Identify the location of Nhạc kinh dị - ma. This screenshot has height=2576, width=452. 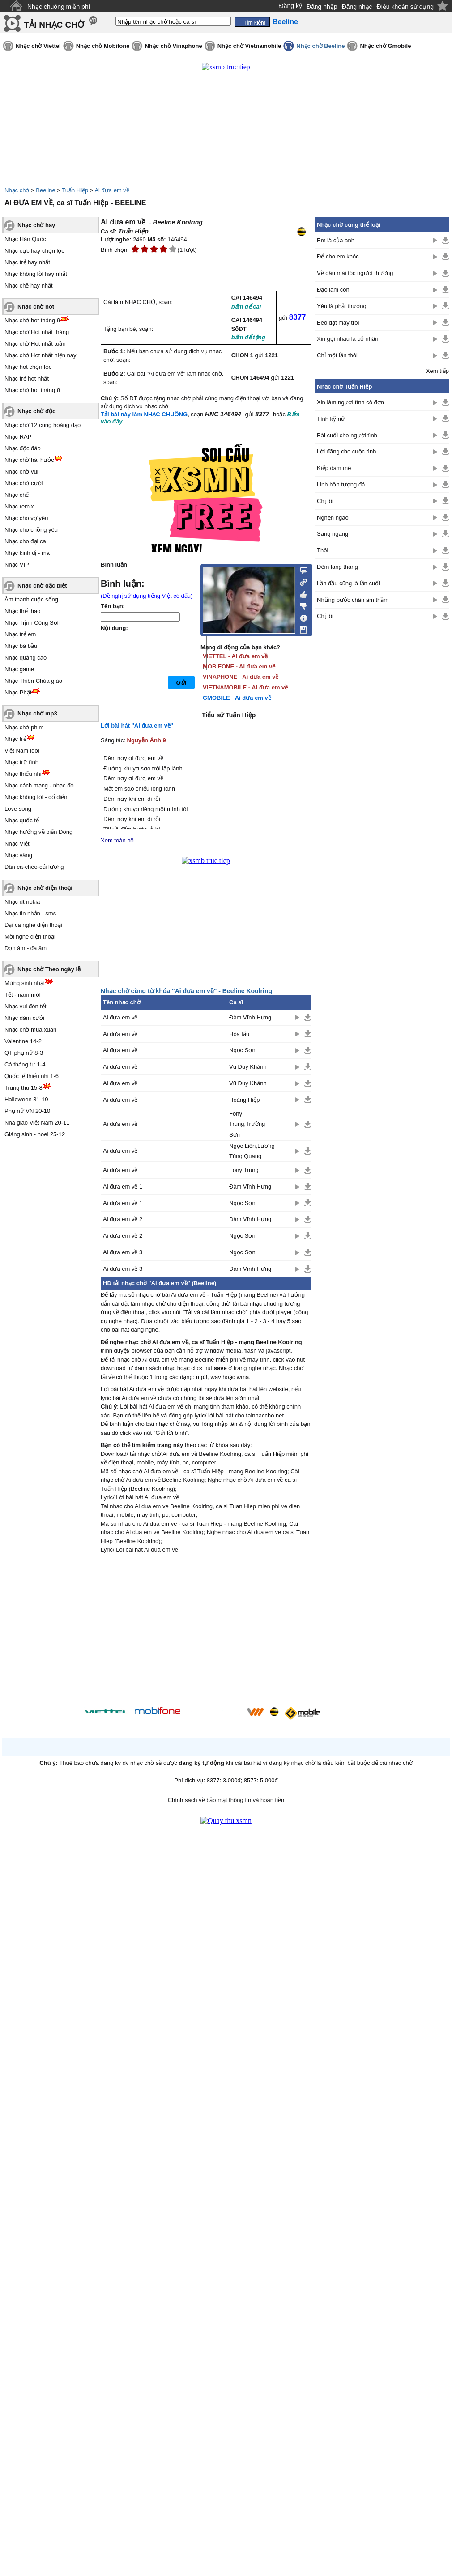
(27, 553).